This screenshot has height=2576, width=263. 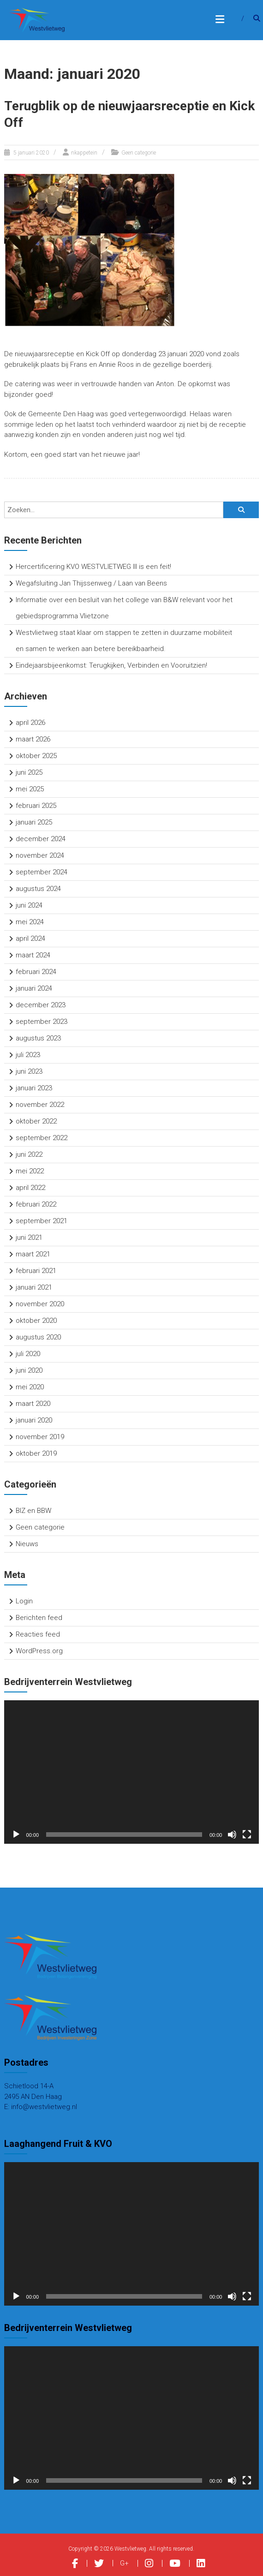 I want to click on mei 2020, so click(x=30, y=1387).